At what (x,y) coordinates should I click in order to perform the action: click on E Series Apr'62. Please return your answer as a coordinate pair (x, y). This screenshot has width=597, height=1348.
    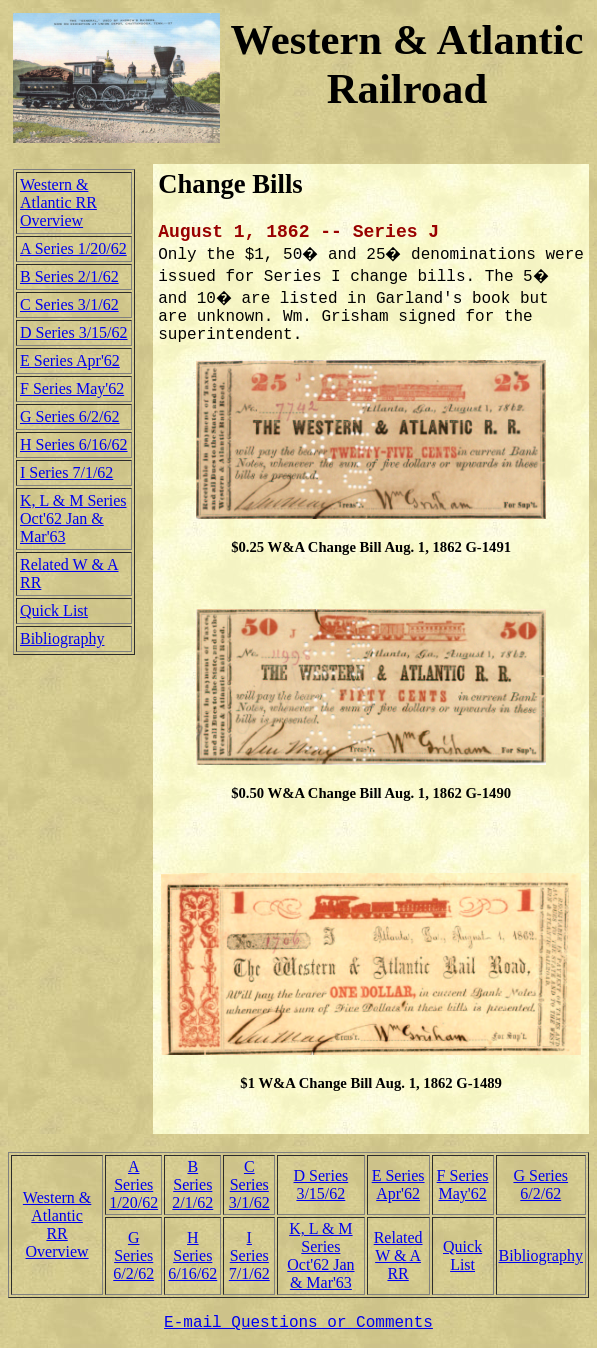
    Looking at the image, I should click on (70, 360).